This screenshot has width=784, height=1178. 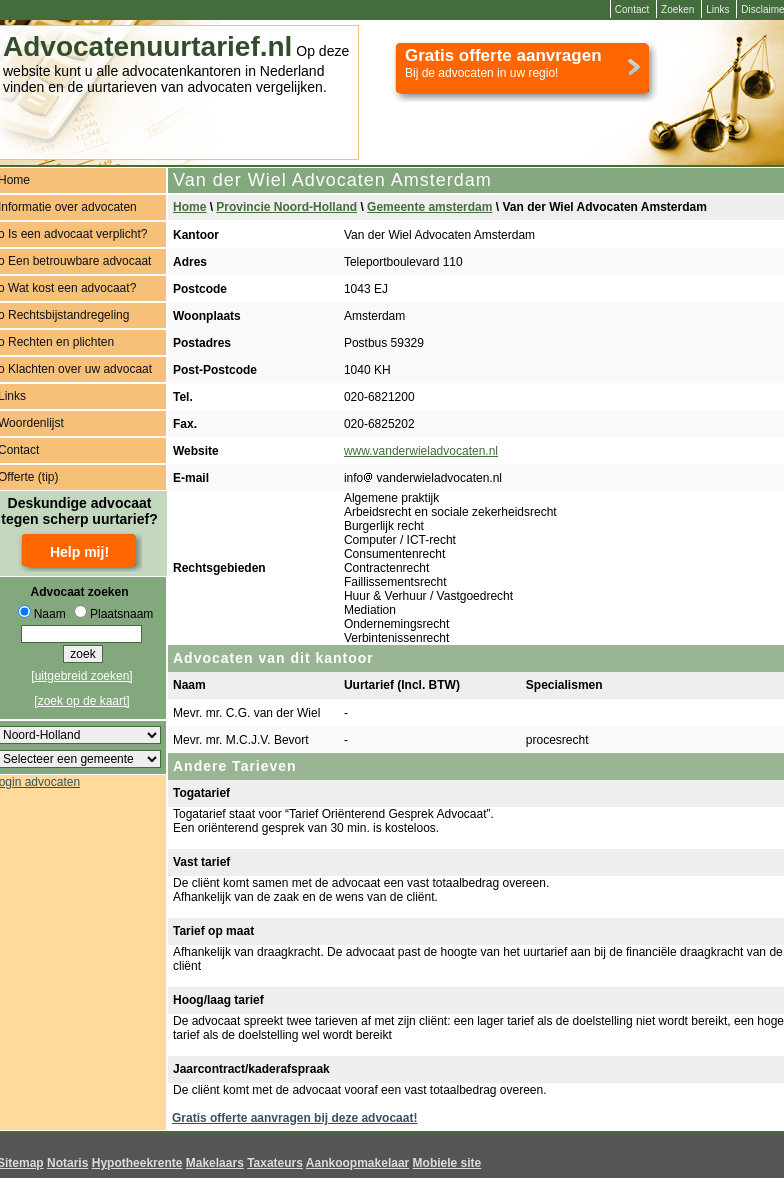 I want to click on Mobiele site, so click(x=447, y=1163).